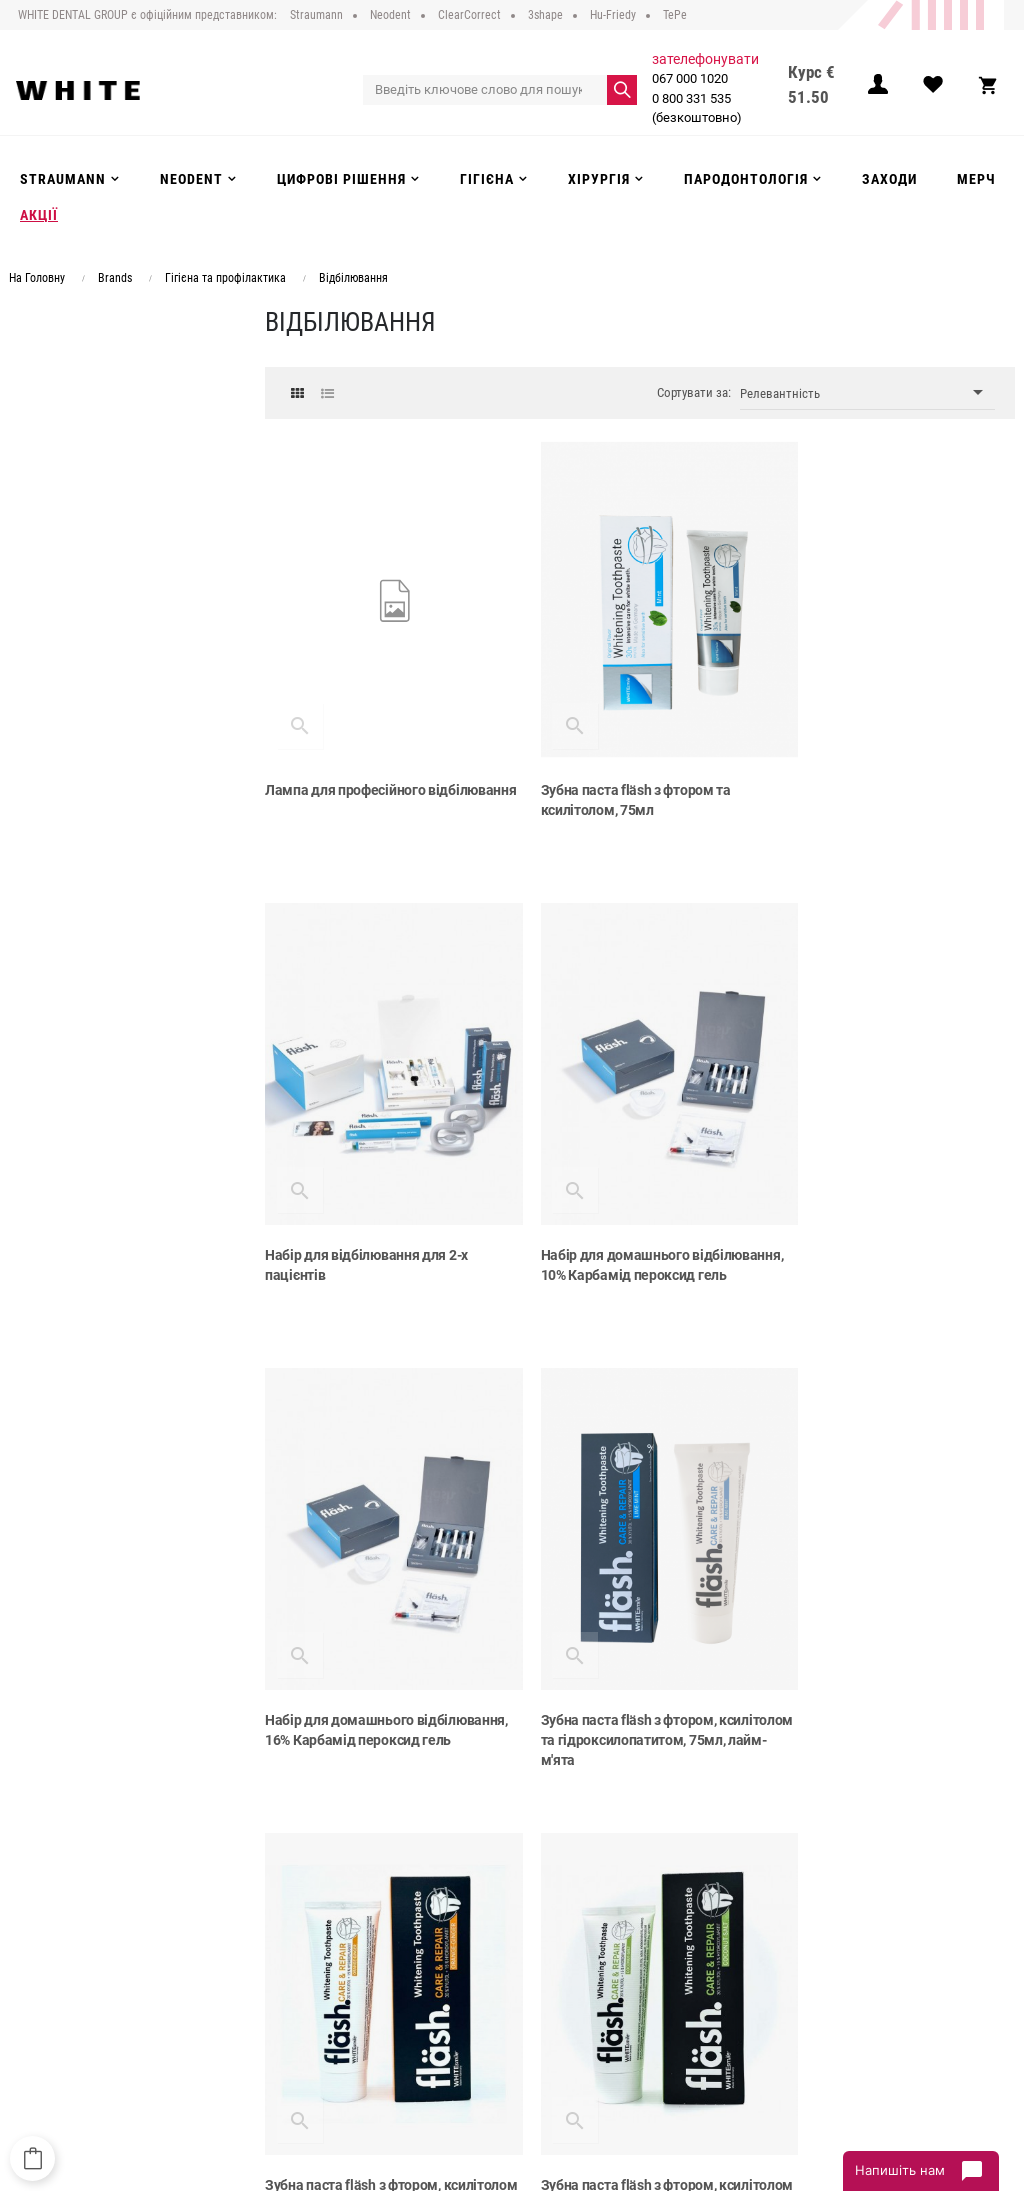 The image size is (1024, 2191). I want to click on Гігієна, so click(444, 1978).